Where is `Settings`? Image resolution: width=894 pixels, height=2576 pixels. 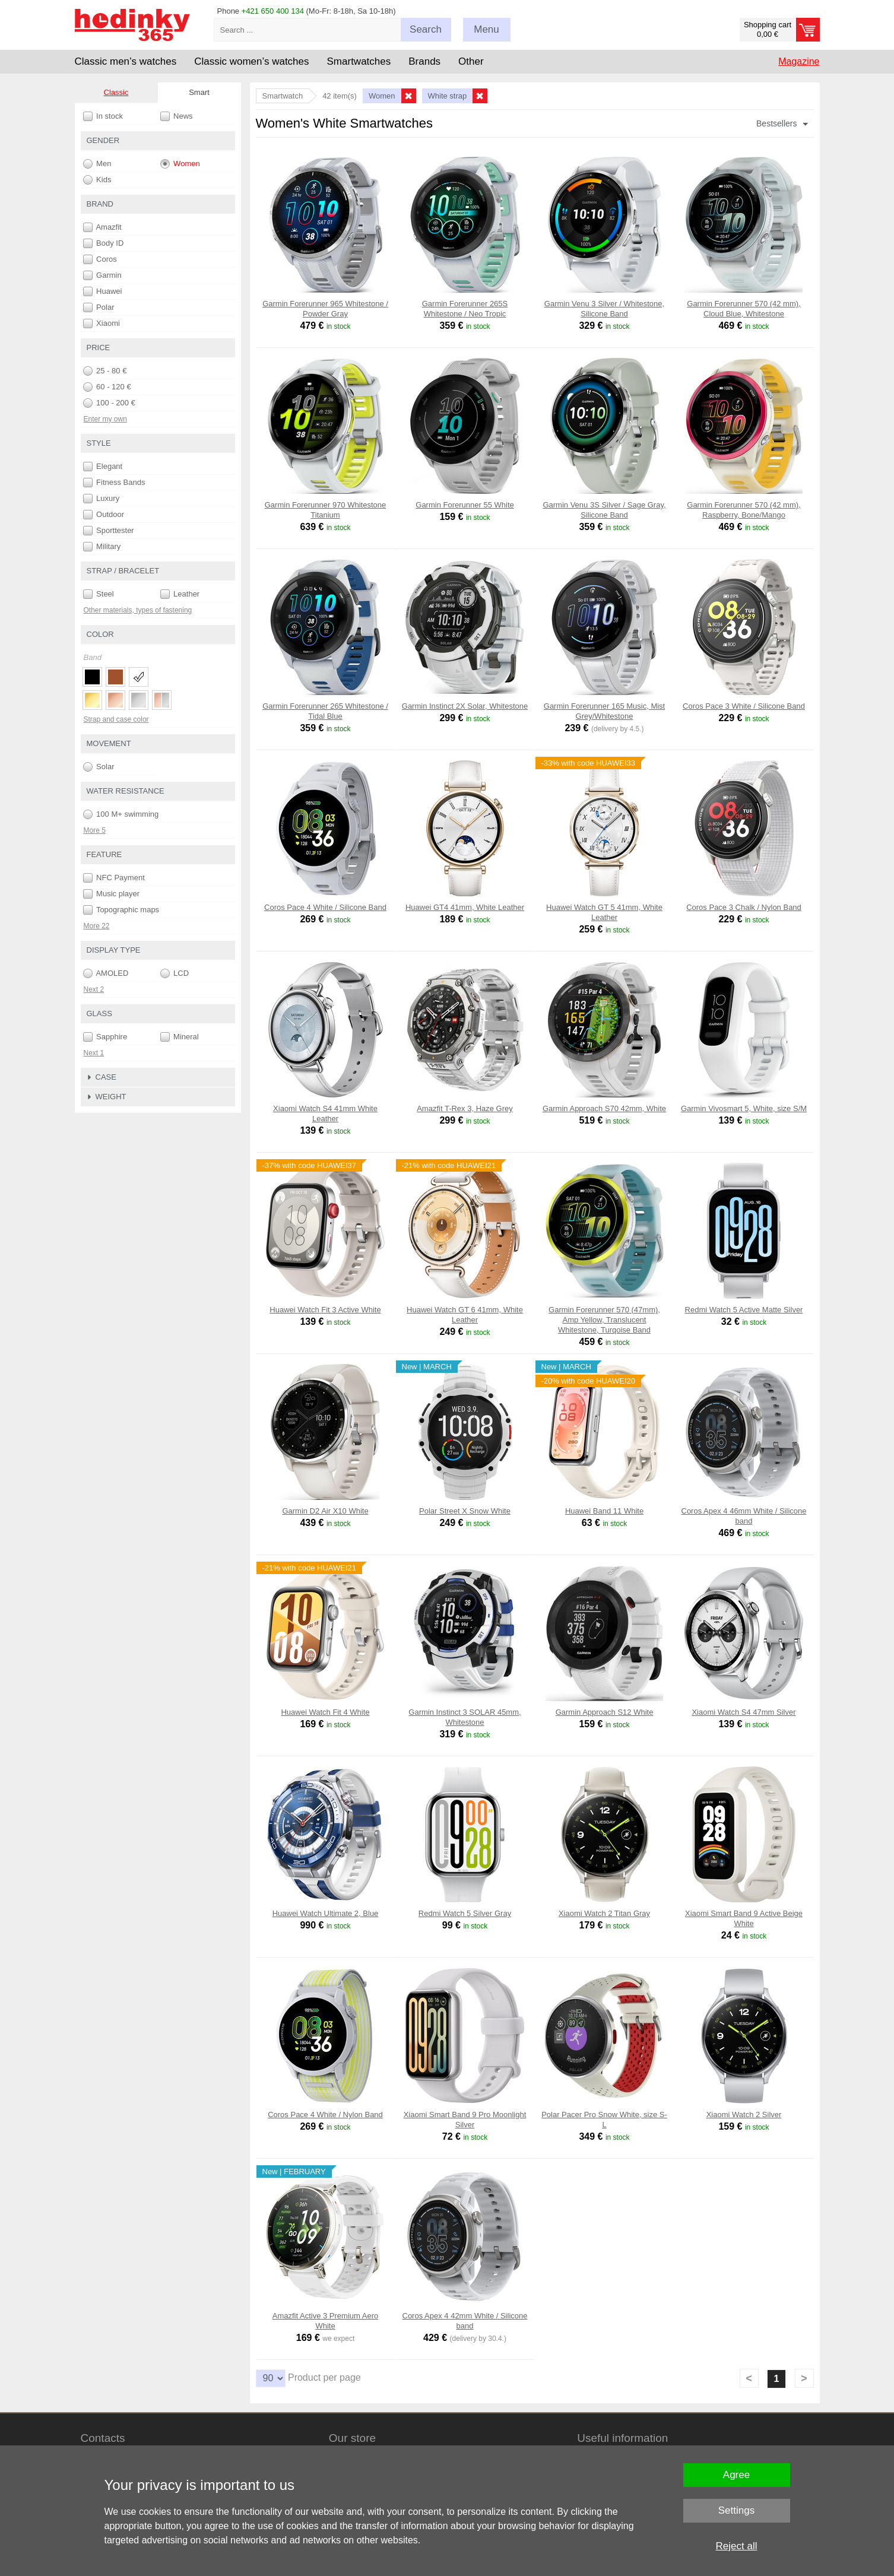 Settings is located at coordinates (736, 2510).